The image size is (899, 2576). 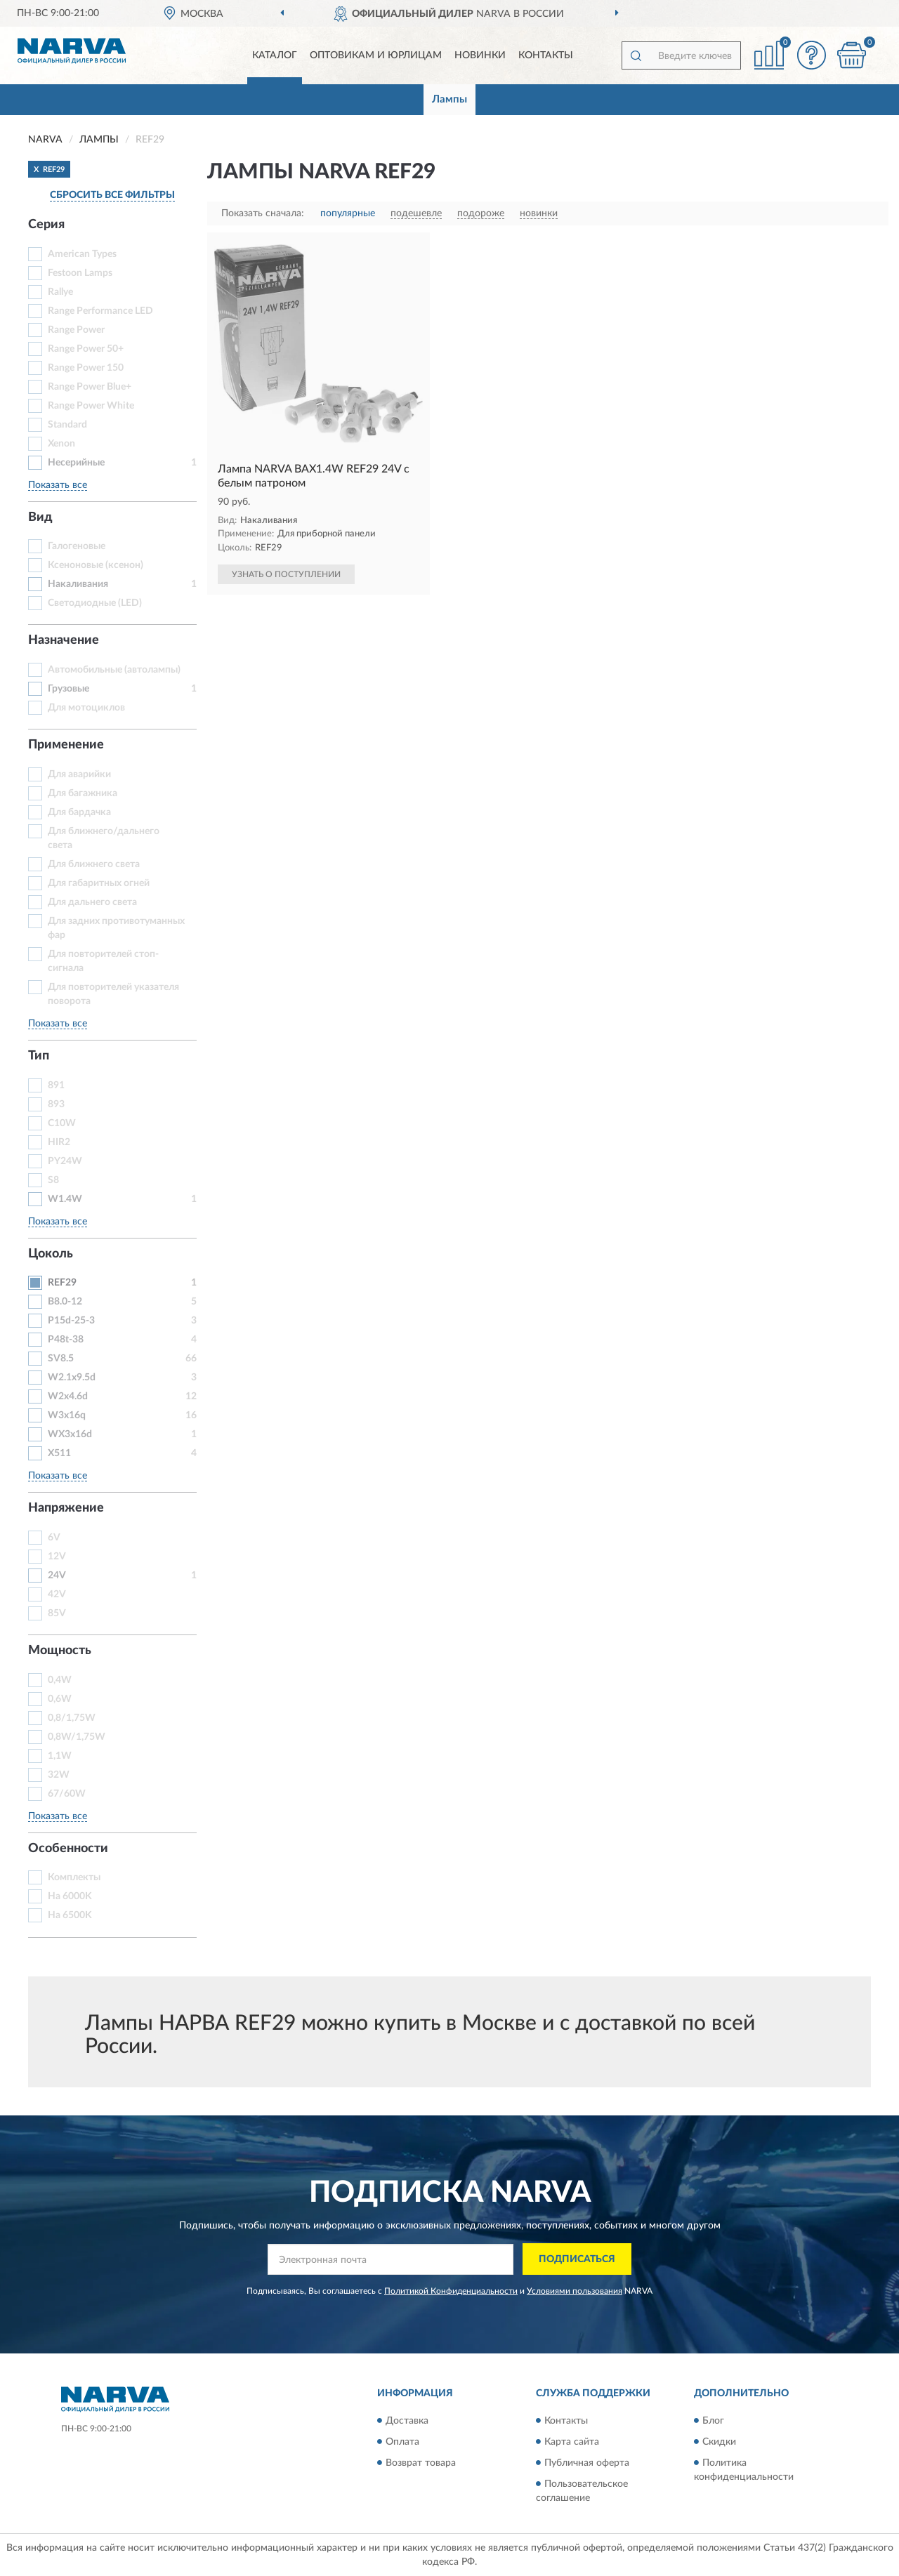 What do you see at coordinates (59, 1453) in the screenshot?
I see `X511` at bounding box center [59, 1453].